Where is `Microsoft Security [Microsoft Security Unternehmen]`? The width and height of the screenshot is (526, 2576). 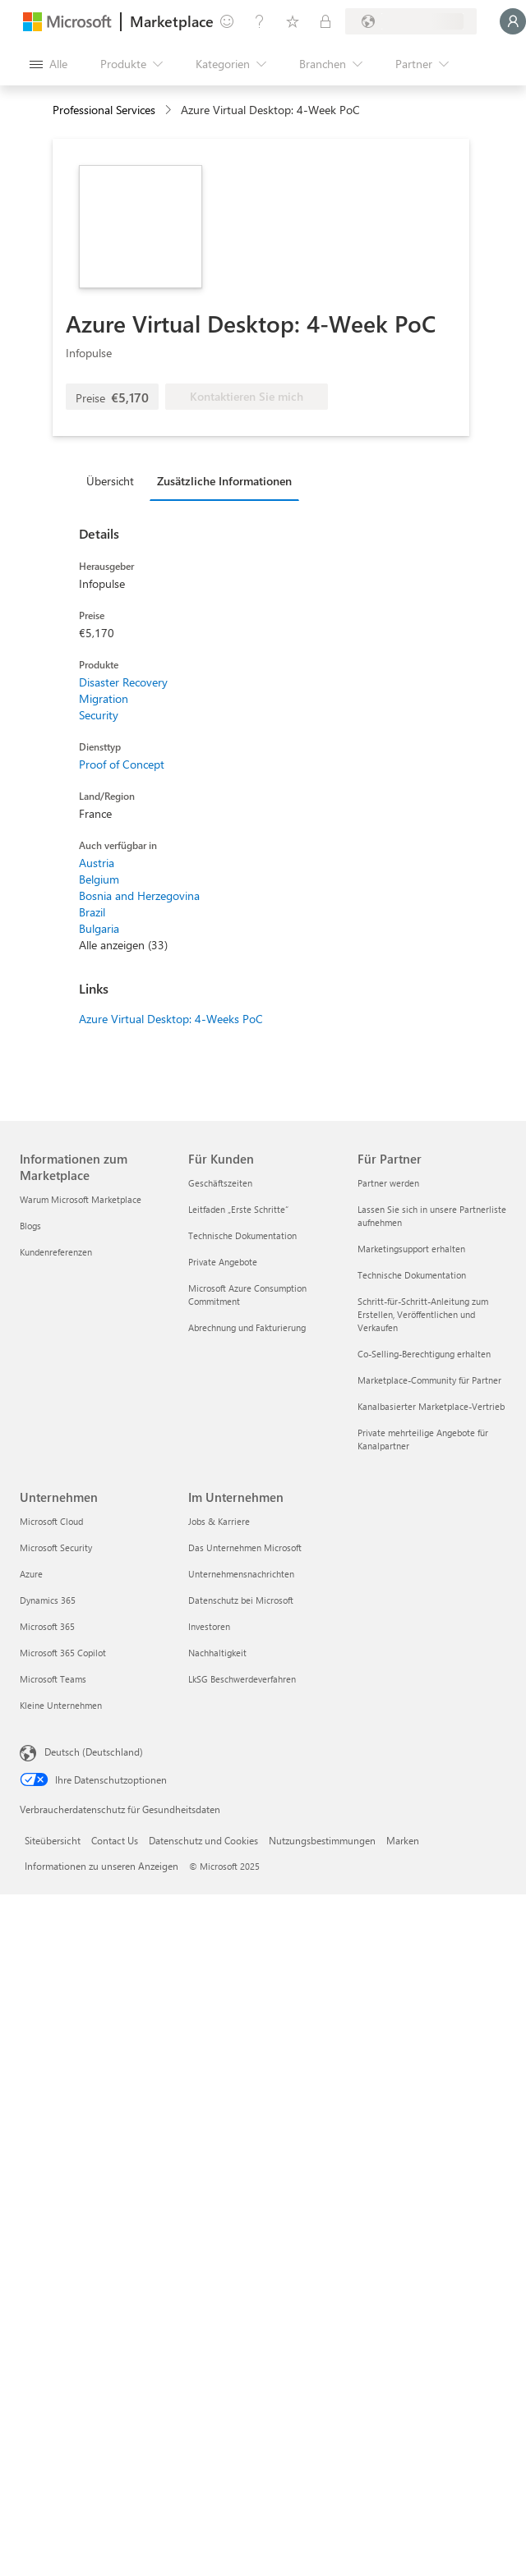 Microsoft Security [Microsoft Security Unternehmen] is located at coordinates (56, 1547).